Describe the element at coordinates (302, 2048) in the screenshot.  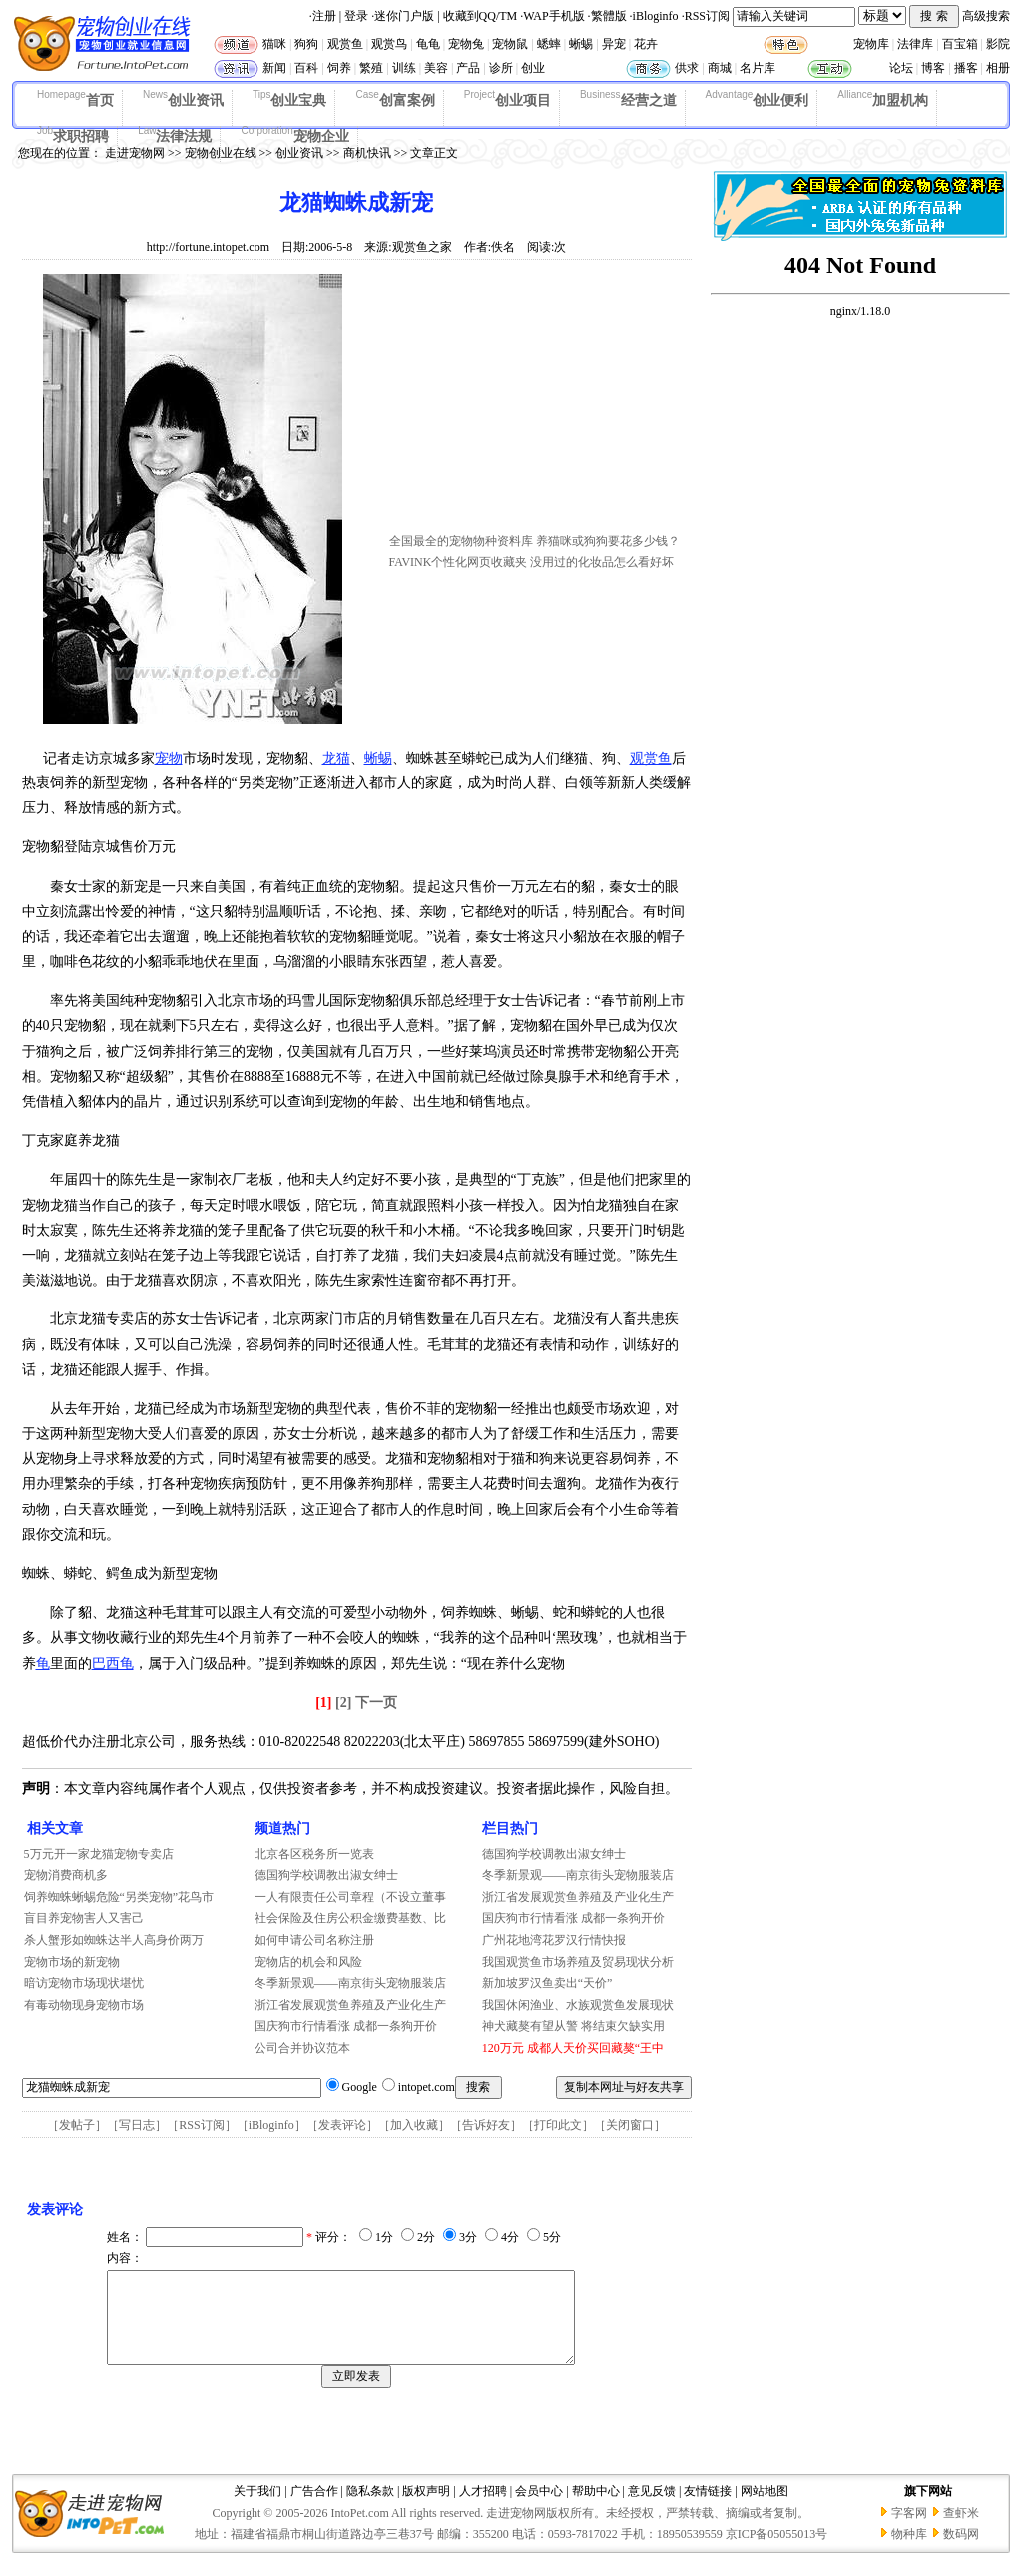
I see `公司合并协议范本` at that location.